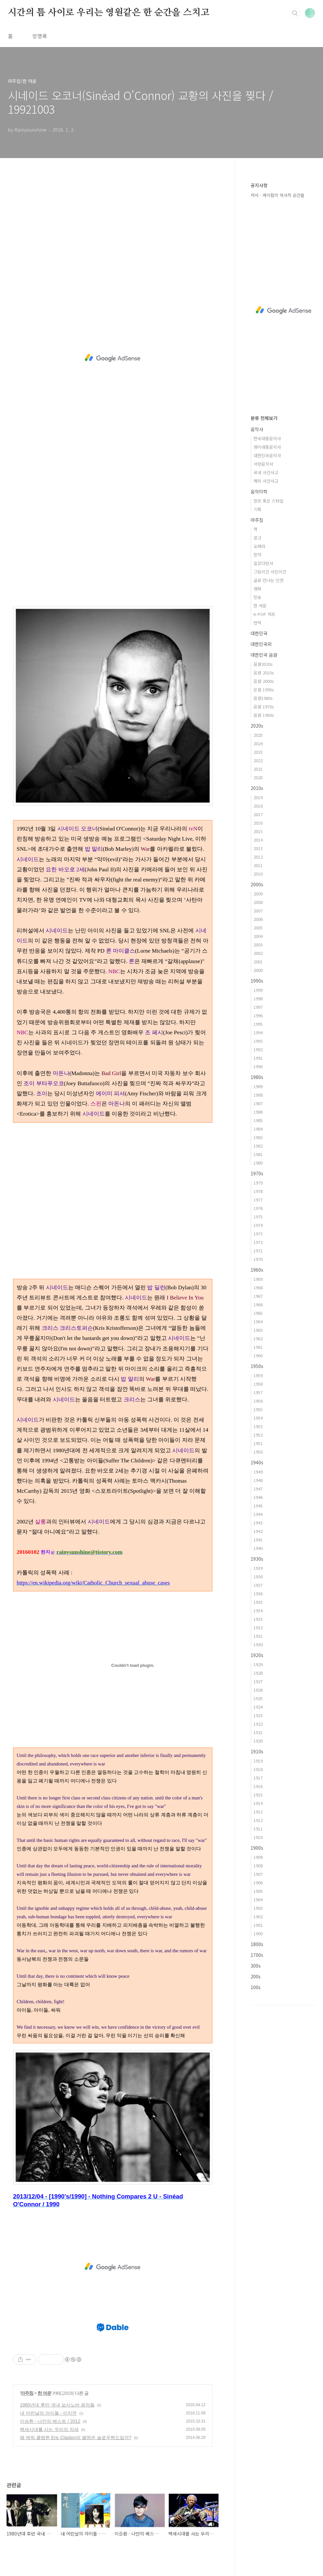 The height and width of the screenshot is (2576, 323). I want to click on 1980, so click(258, 1163).